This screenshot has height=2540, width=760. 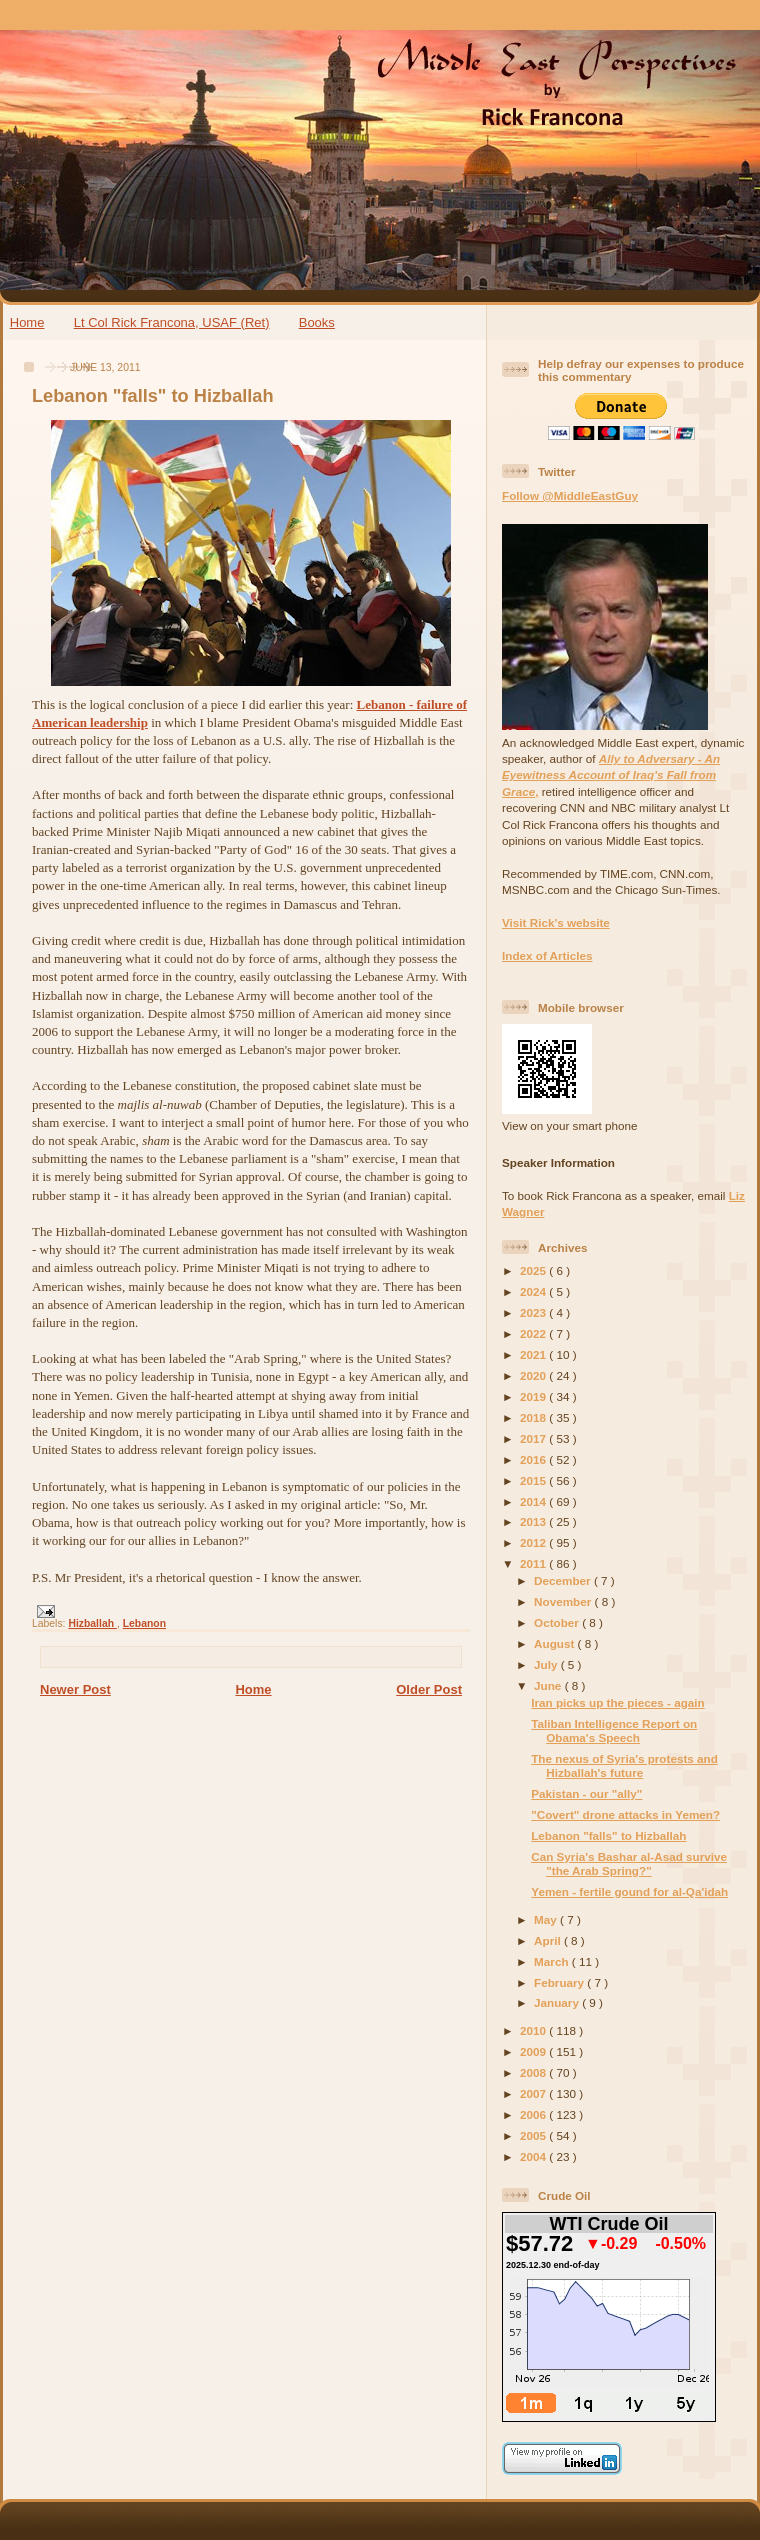 What do you see at coordinates (564, 1601) in the screenshot?
I see `November` at bounding box center [564, 1601].